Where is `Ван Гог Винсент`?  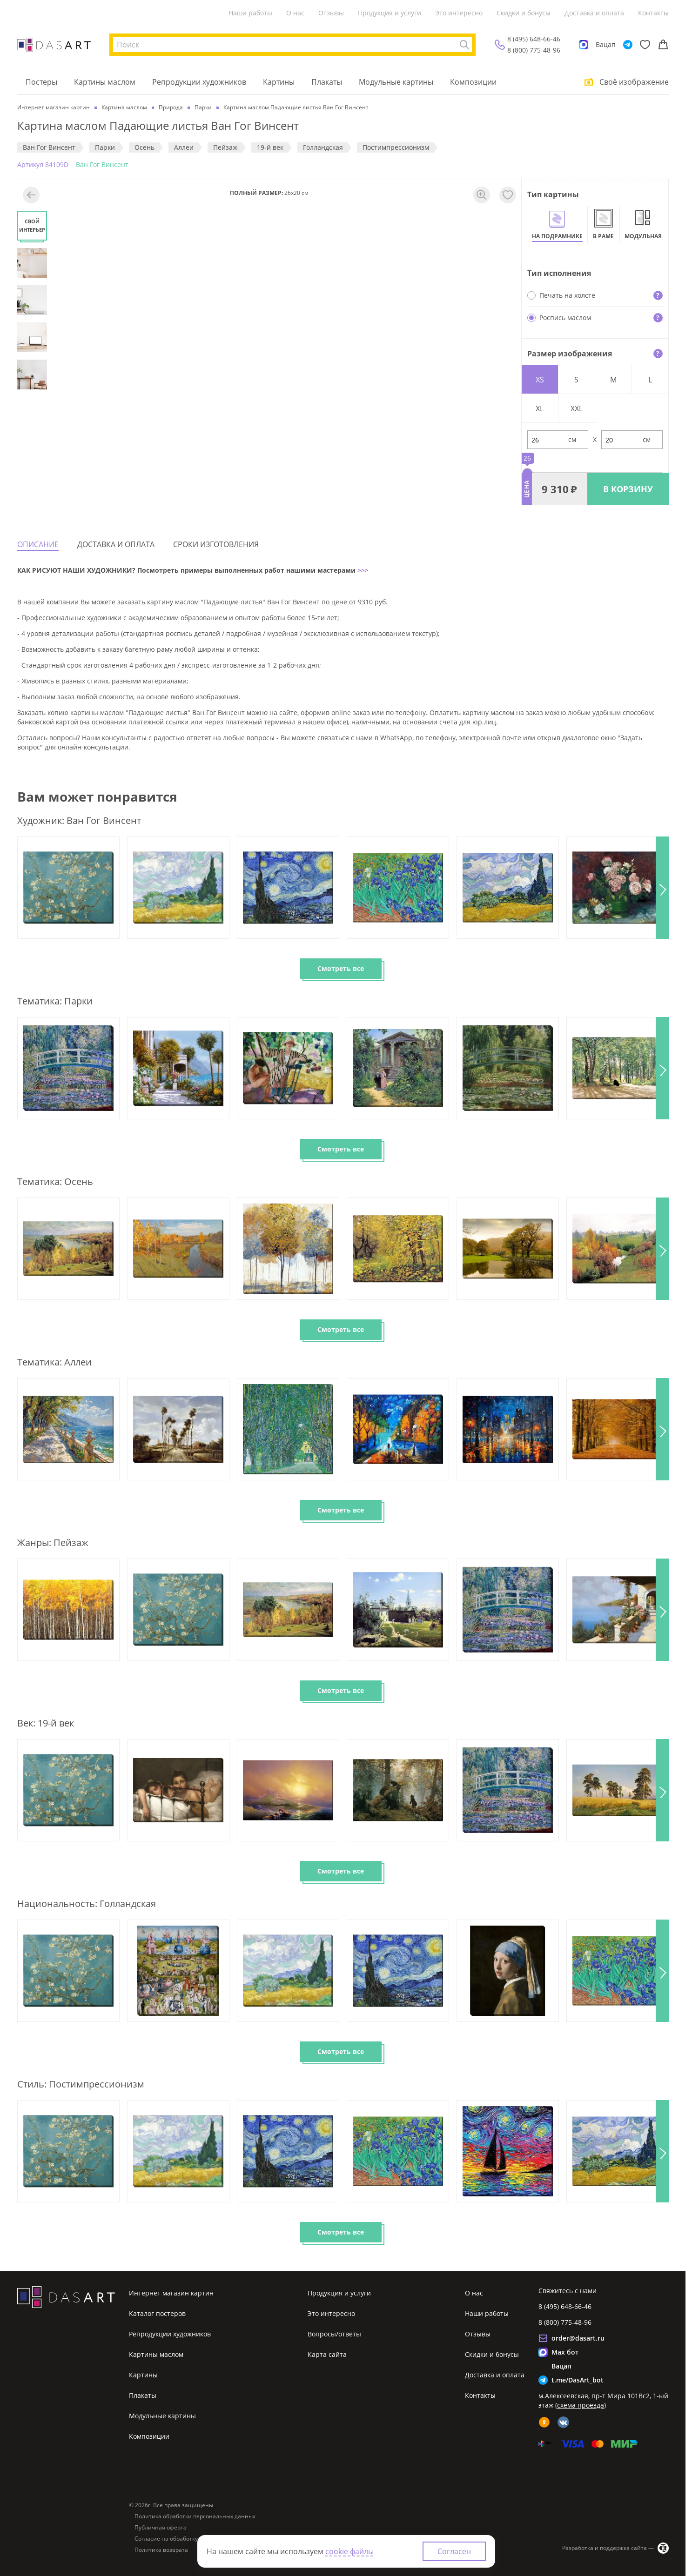 Ван Гог Винсент is located at coordinates (49, 147).